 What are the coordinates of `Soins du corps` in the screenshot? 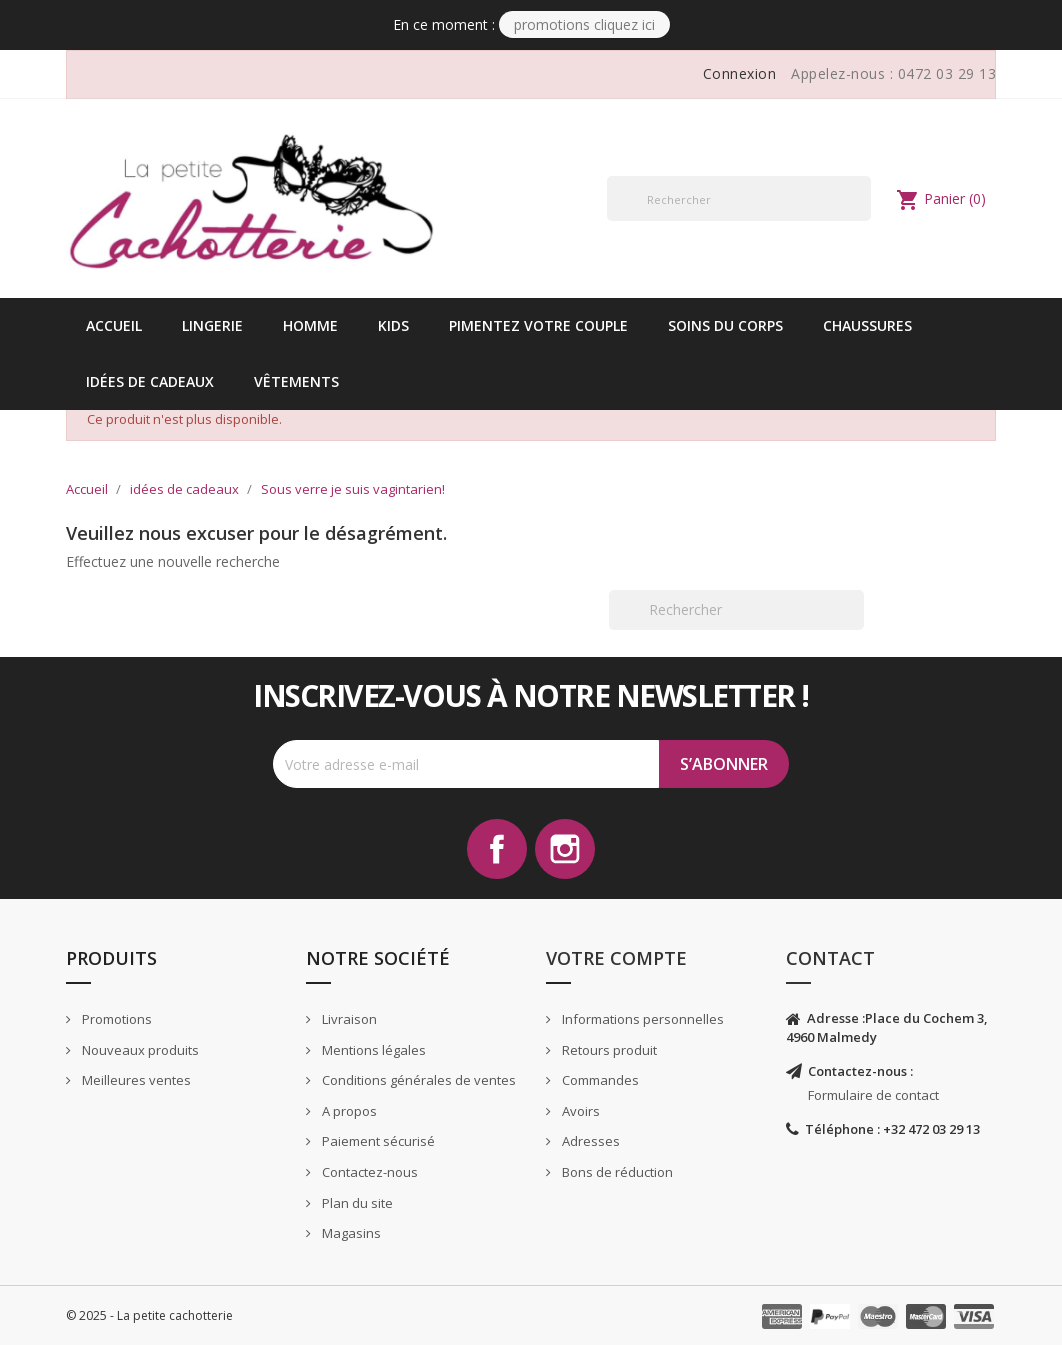 It's located at (725, 325).